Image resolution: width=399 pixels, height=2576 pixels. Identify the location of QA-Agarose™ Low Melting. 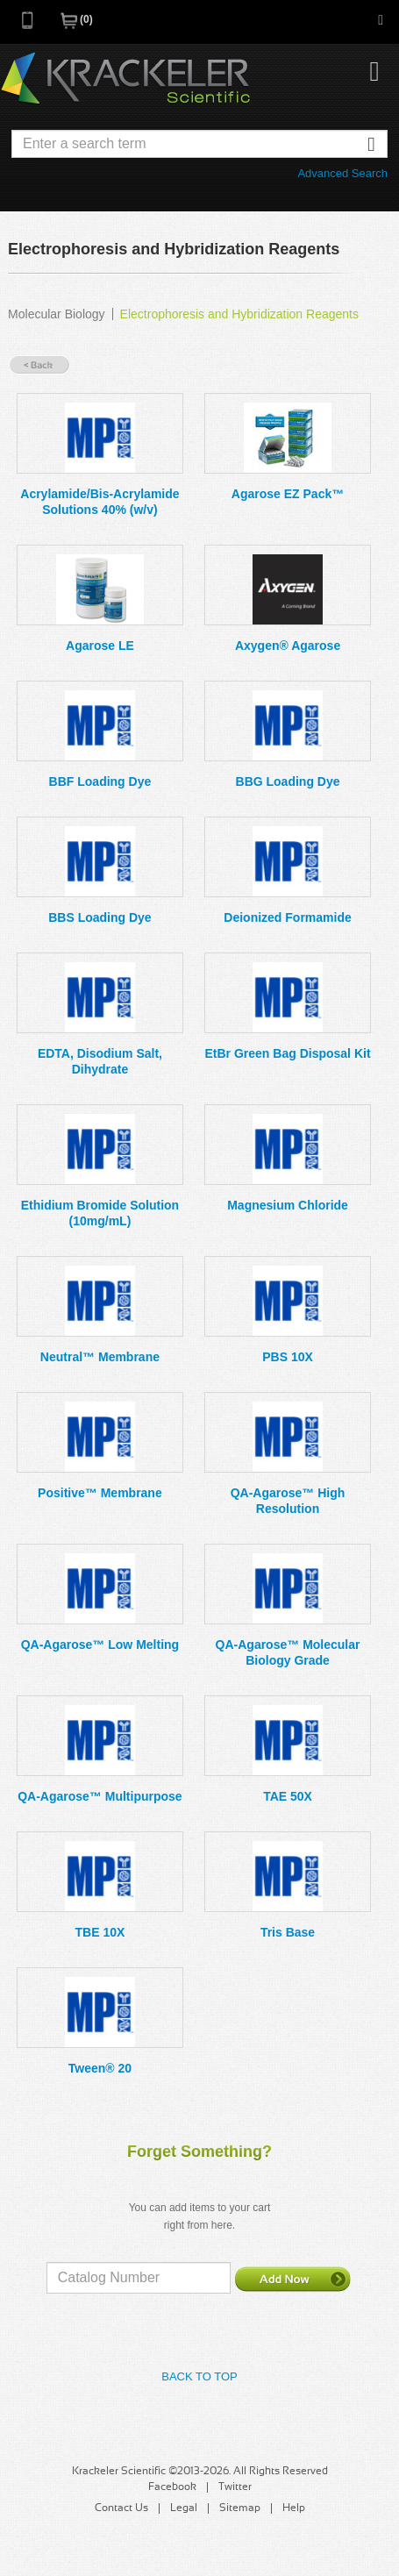
(100, 1645).